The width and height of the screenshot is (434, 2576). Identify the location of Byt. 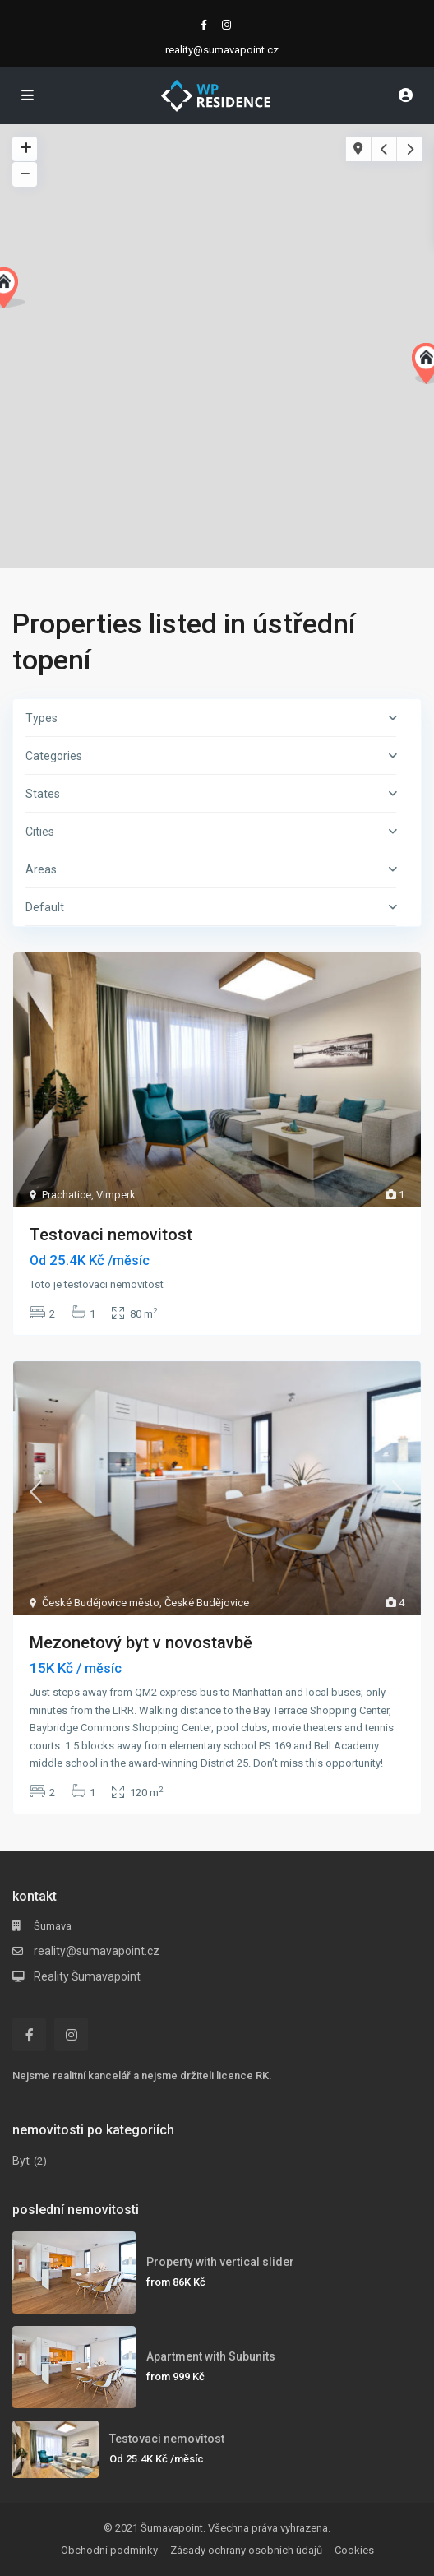
(21, 2160).